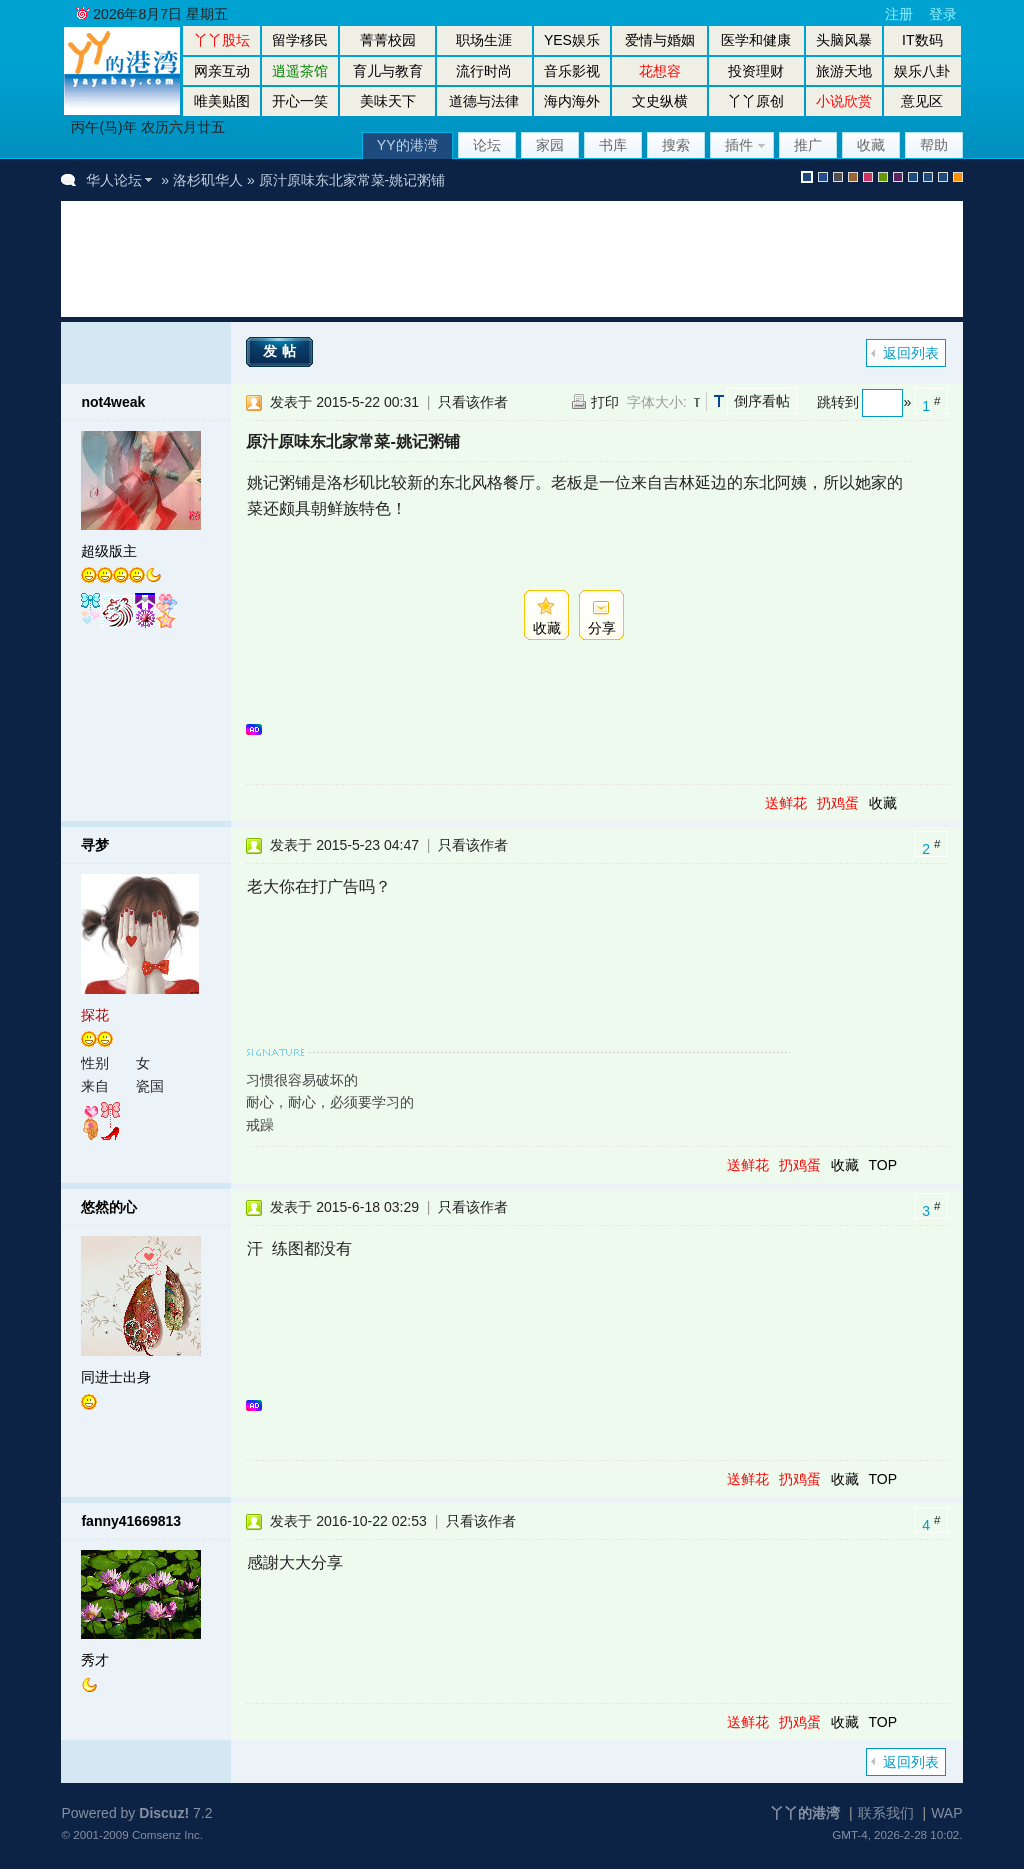  I want to click on 唯美贴图, so click(222, 101).